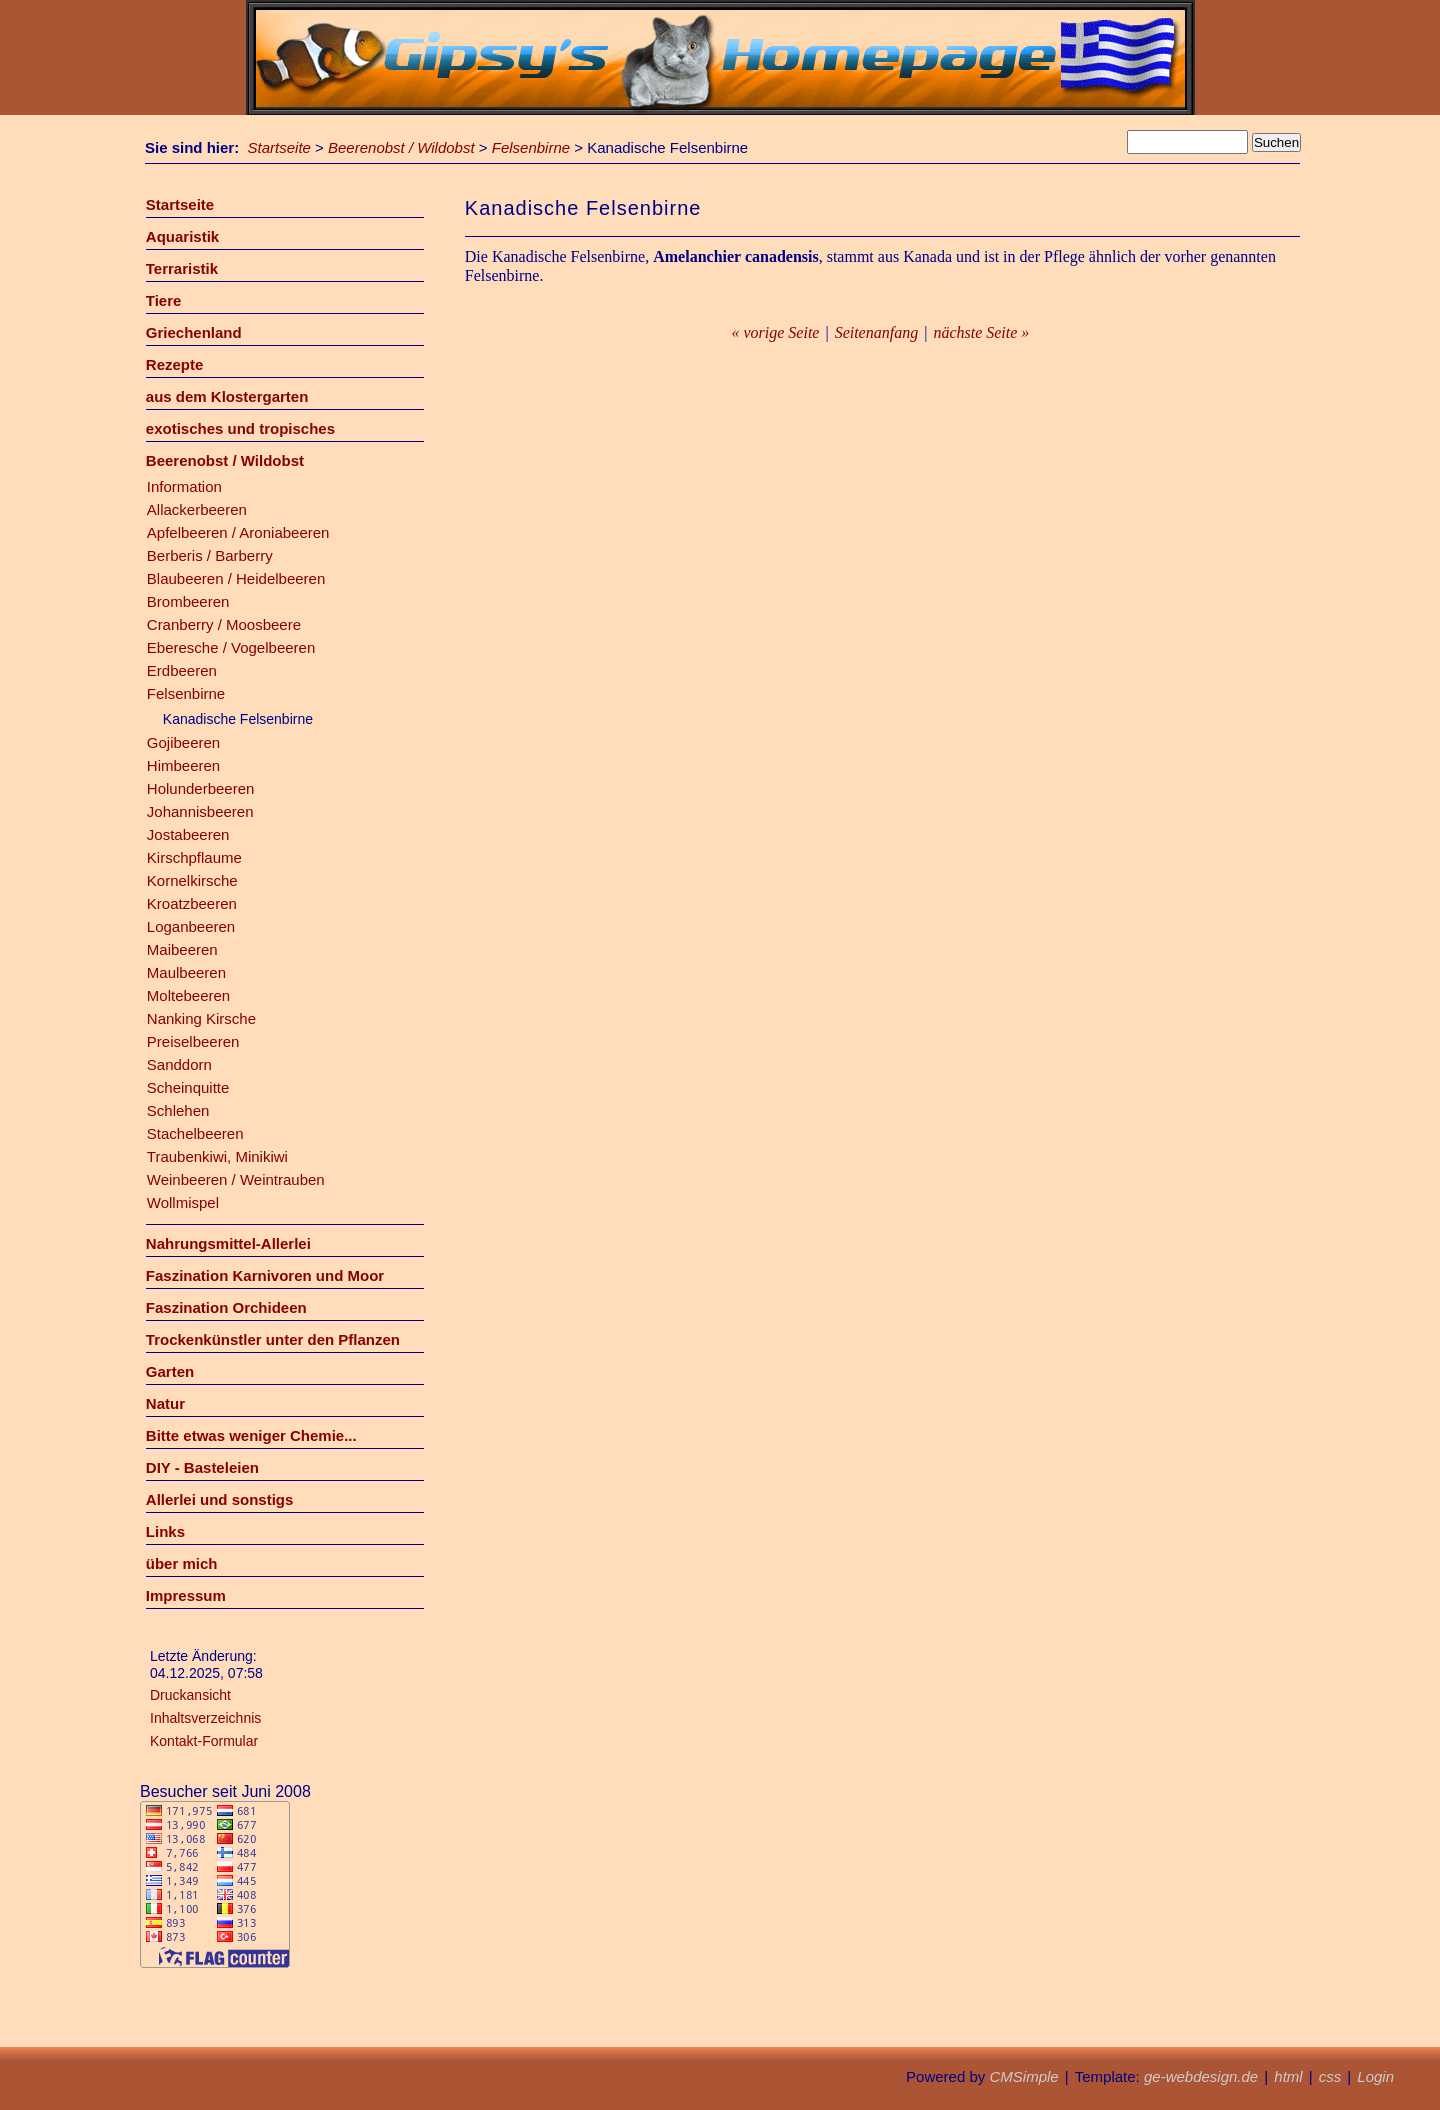 Image resolution: width=1440 pixels, height=2110 pixels. I want to click on Traubenkiwi, Minikiwi, so click(217, 1156).